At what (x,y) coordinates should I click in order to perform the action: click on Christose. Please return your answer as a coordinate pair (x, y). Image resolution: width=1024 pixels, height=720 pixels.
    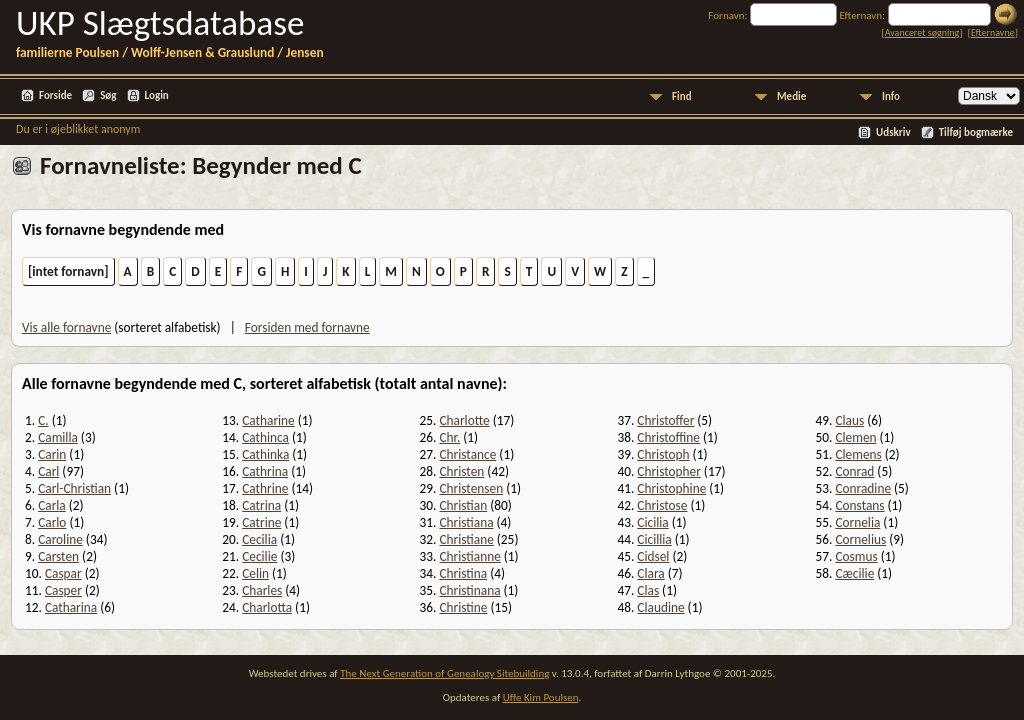
    Looking at the image, I should click on (662, 505).